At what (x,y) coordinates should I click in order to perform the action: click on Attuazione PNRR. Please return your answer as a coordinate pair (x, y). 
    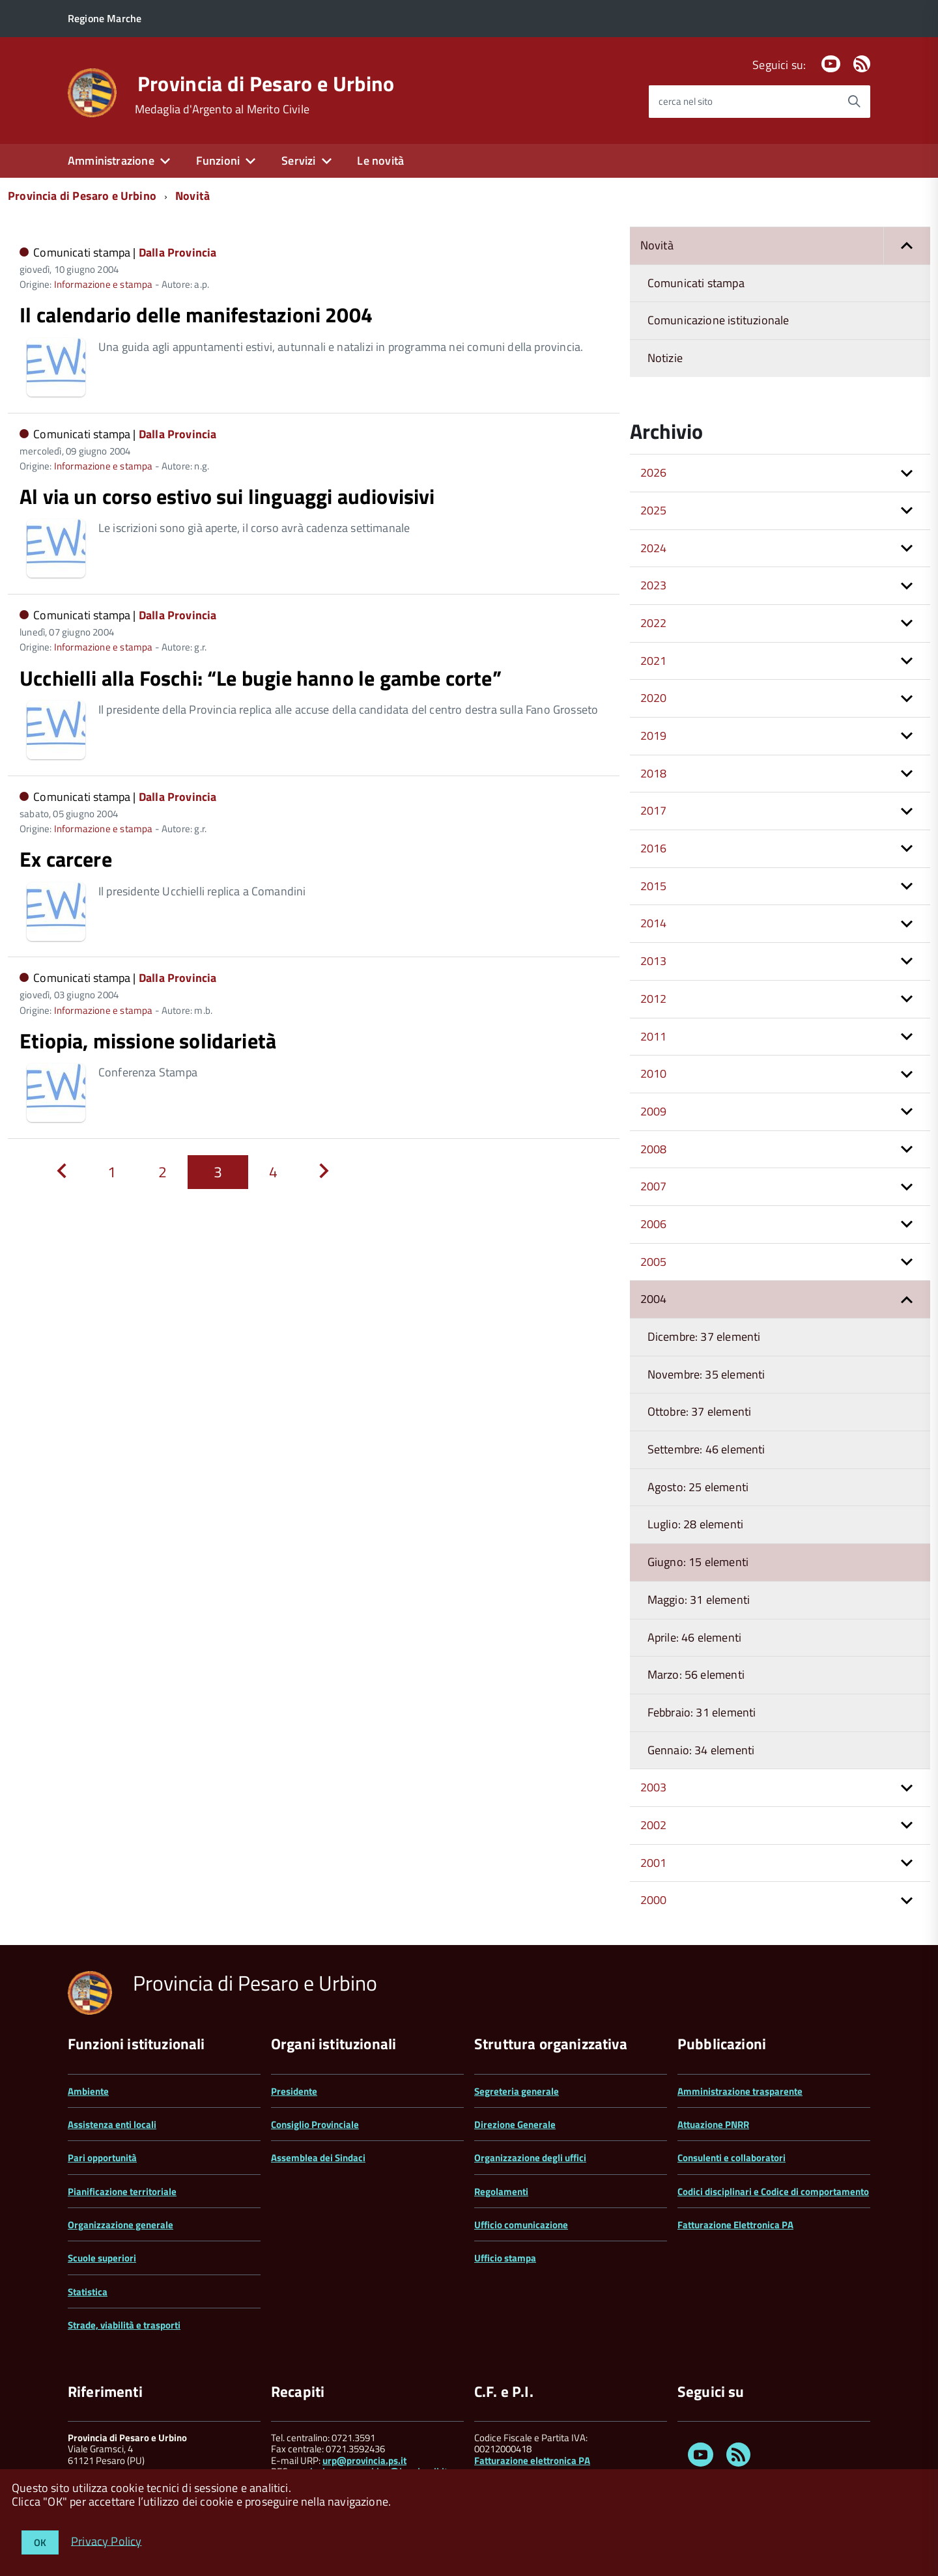
    Looking at the image, I should click on (713, 2124).